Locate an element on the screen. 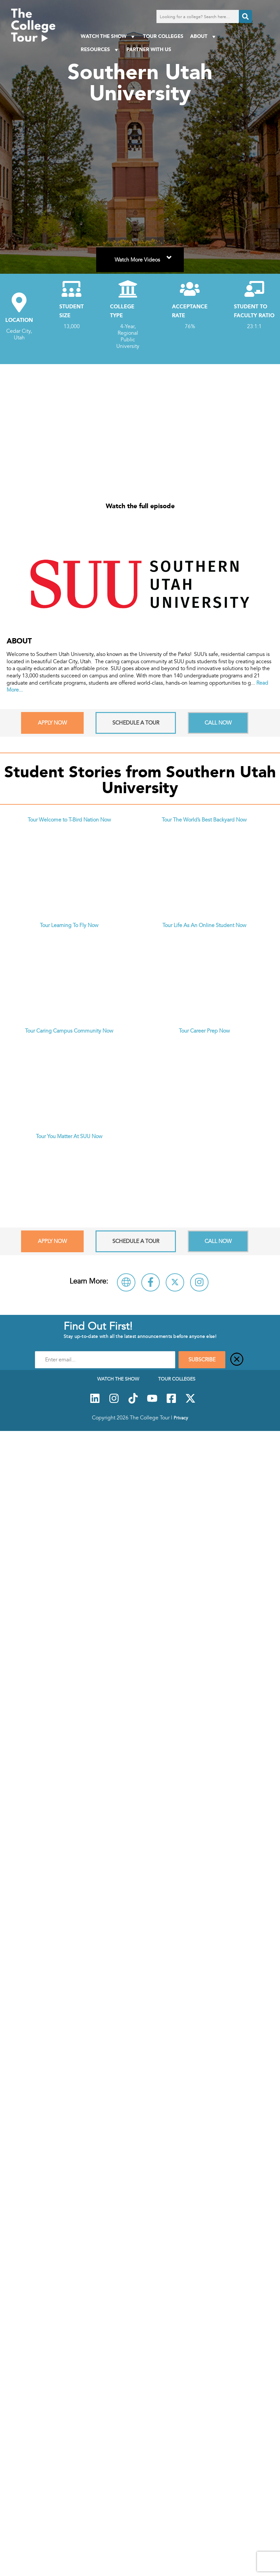 The image size is (280, 2576). Tour Life As An Online Student Now is located at coordinates (204, 925).